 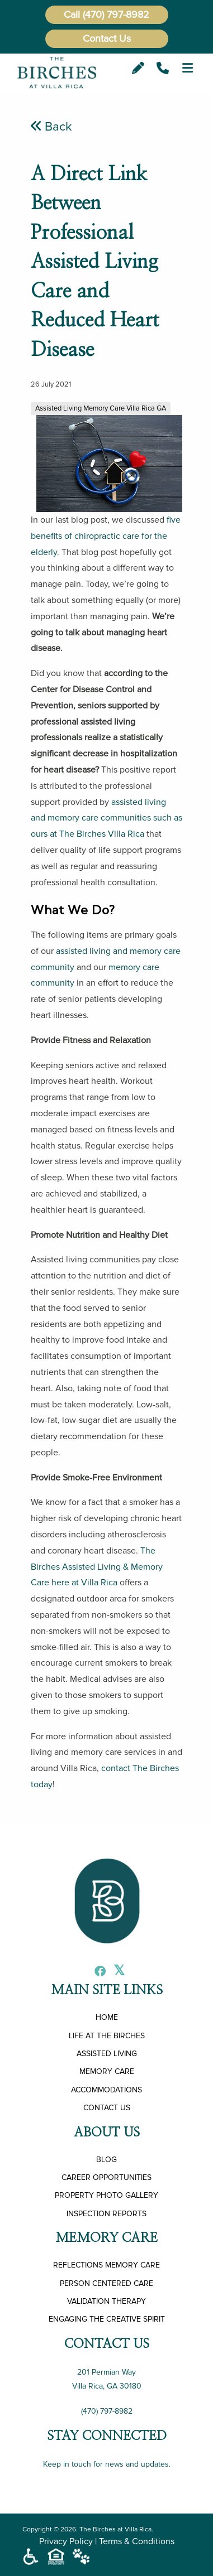 What do you see at coordinates (116, 1972) in the screenshot?
I see `[X]` at bounding box center [116, 1972].